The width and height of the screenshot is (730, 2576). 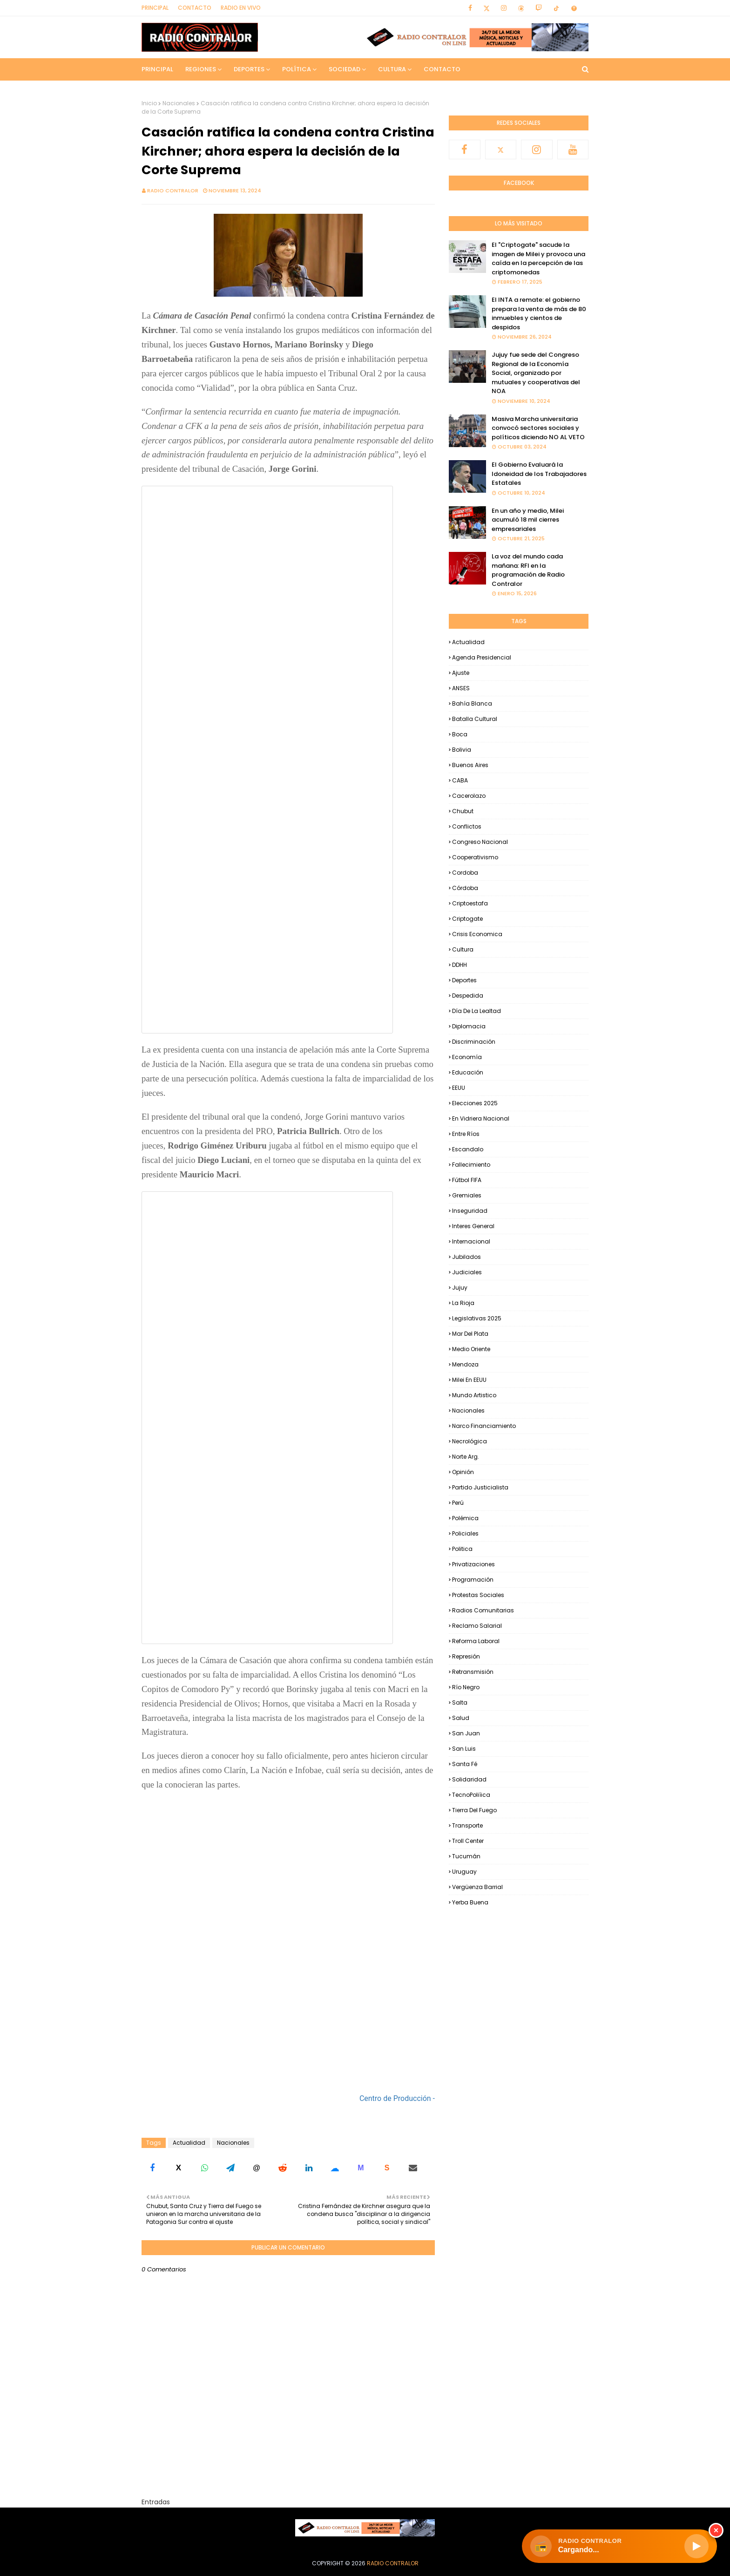 I want to click on Mendoza, so click(x=465, y=1364).